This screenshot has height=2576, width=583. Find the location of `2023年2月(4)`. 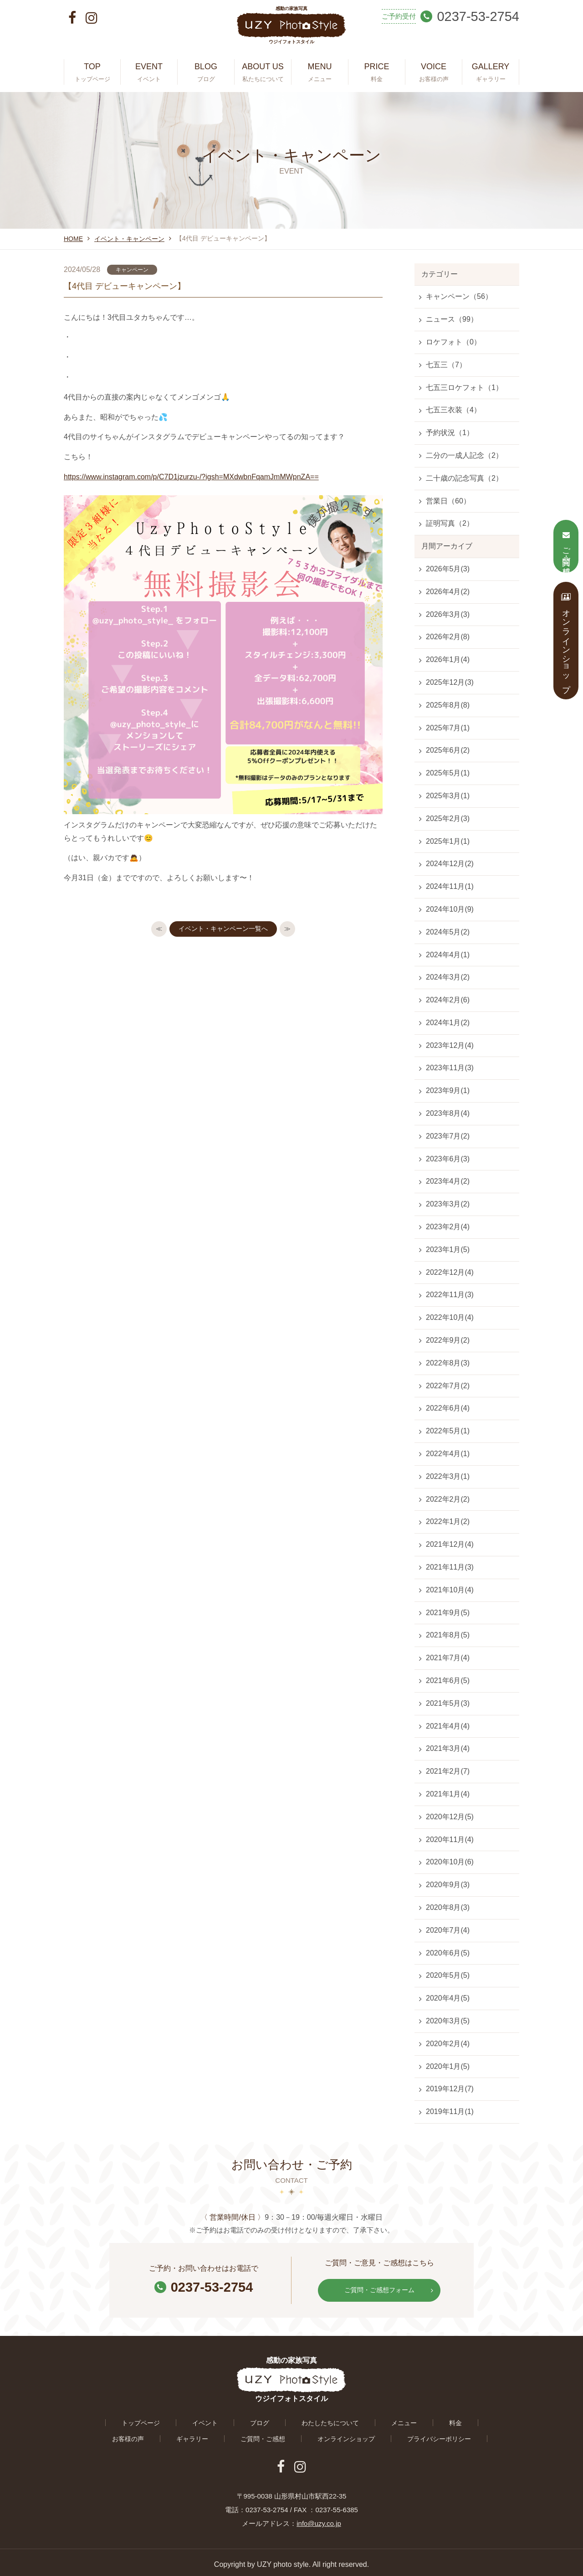

2023年2月(4) is located at coordinates (448, 1227).